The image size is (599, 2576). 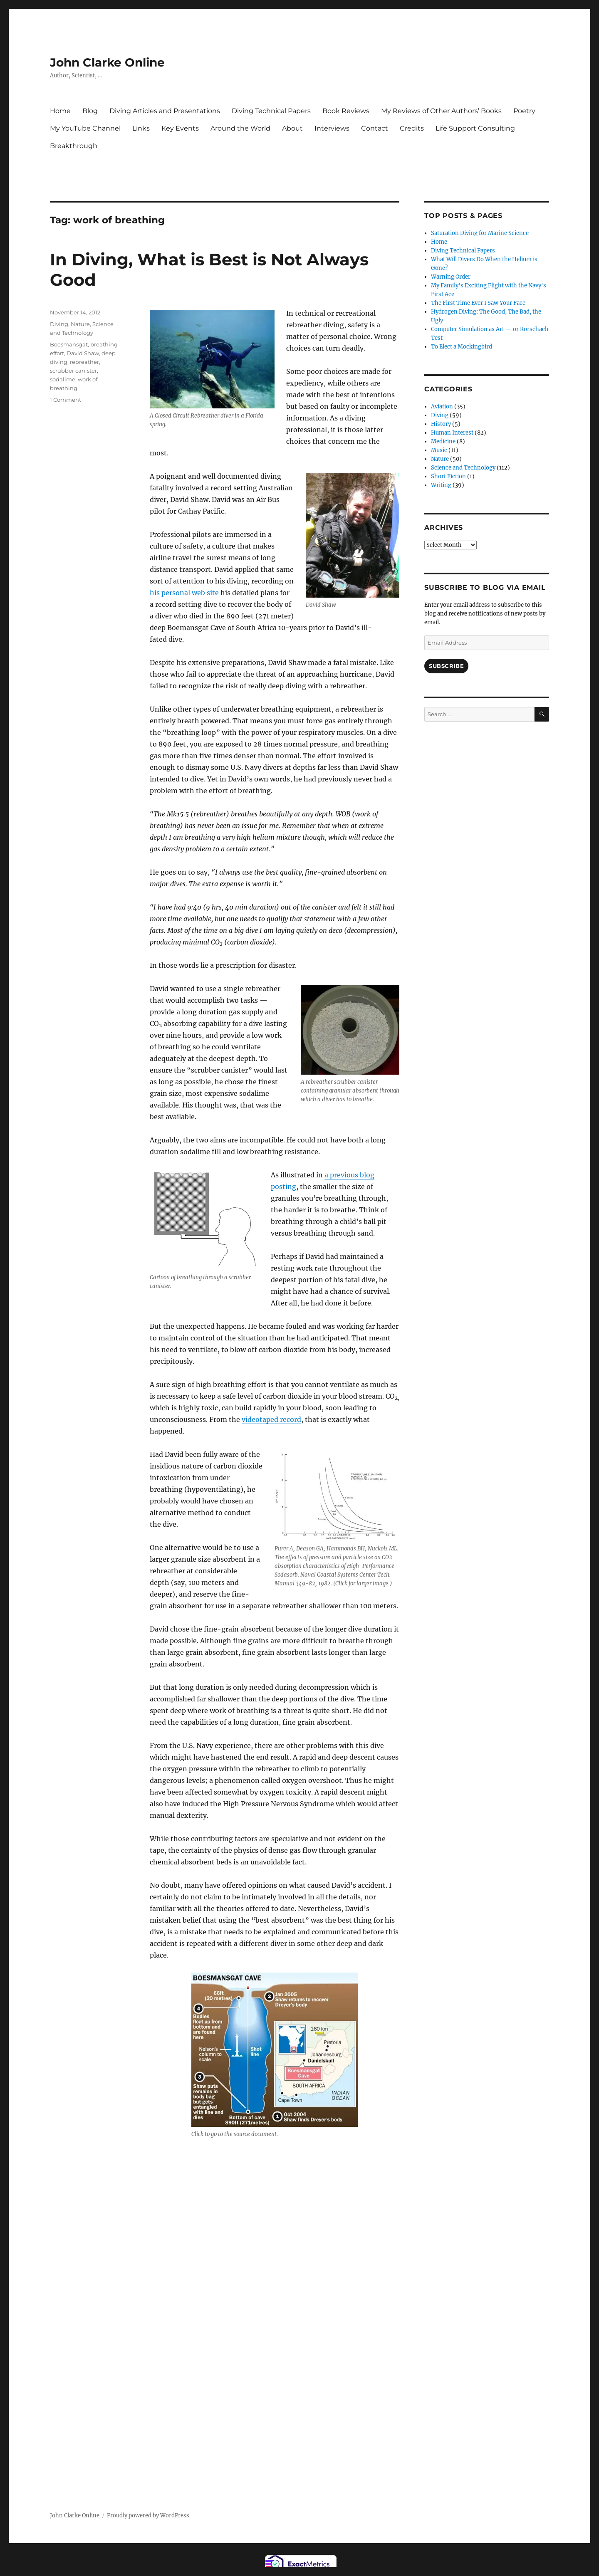 What do you see at coordinates (85, 128) in the screenshot?
I see `My YouTube Channel` at bounding box center [85, 128].